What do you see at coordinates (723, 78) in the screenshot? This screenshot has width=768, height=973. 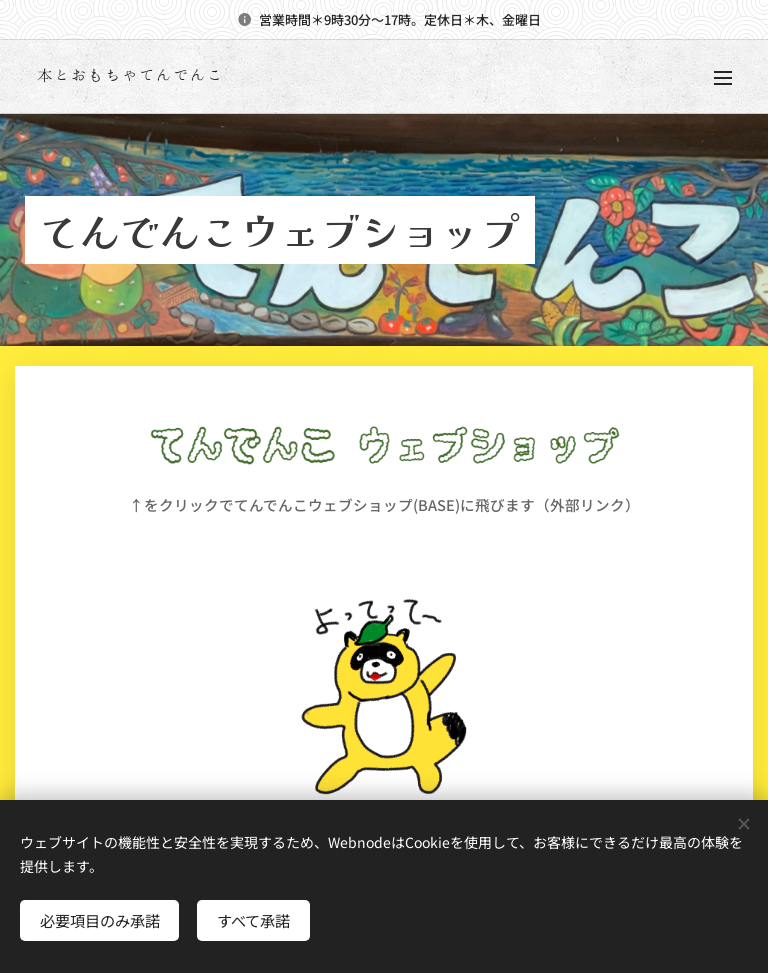 I see `メニュー` at bounding box center [723, 78].